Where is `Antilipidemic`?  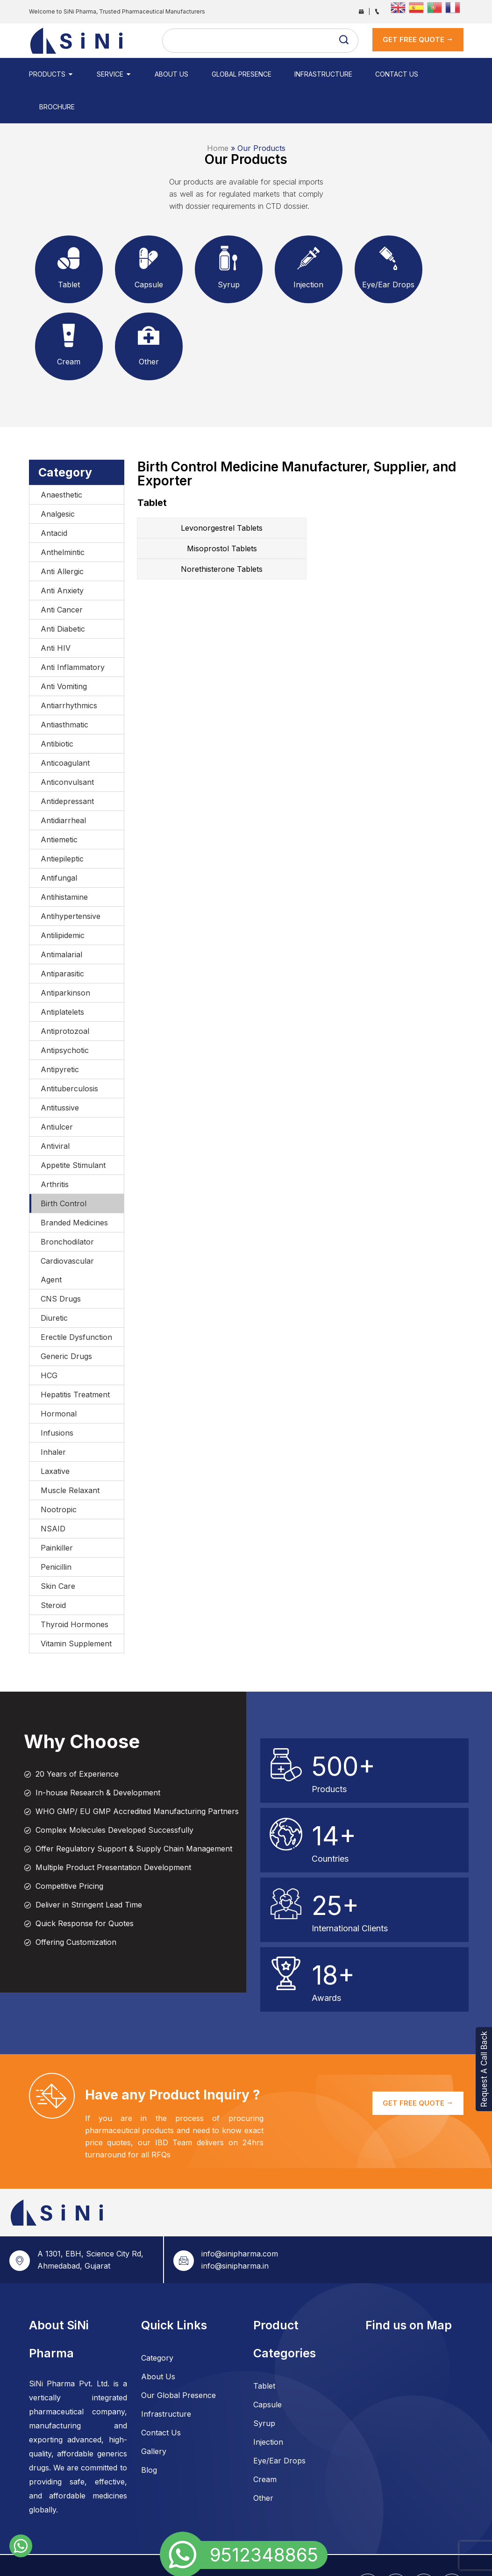
Antilipidemic is located at coordinates (63, 902).